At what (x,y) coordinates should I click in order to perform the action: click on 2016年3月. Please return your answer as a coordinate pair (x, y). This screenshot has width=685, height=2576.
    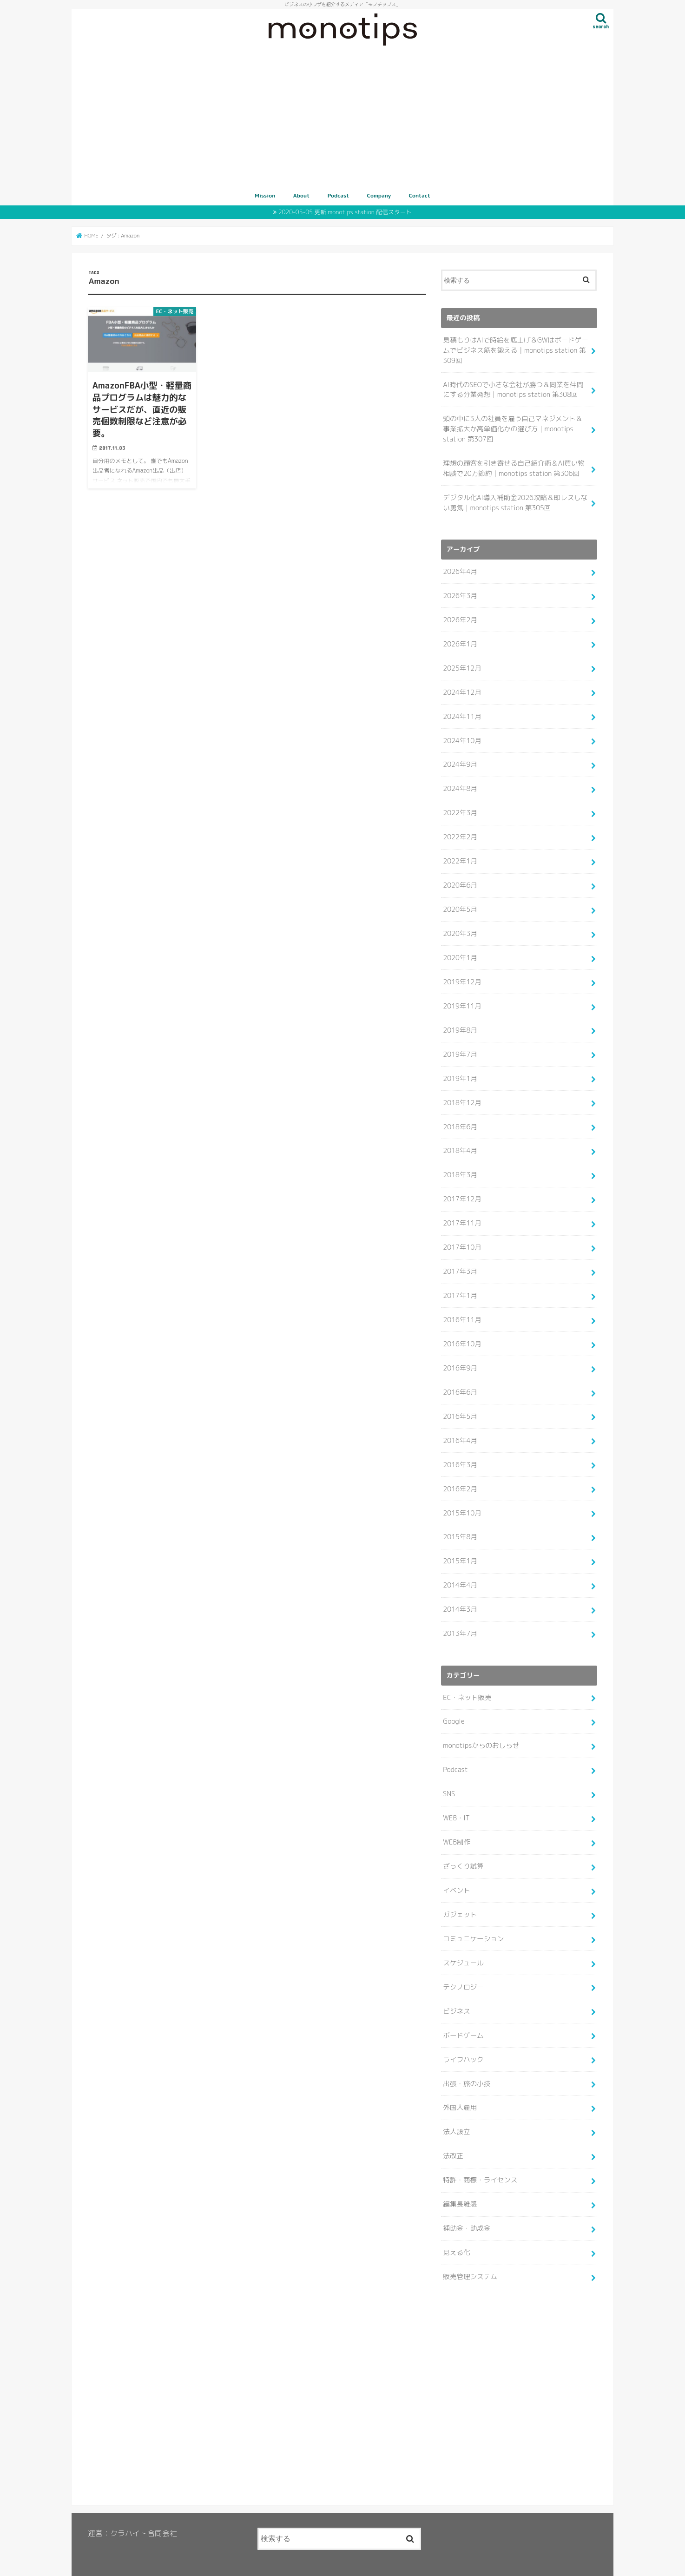
    Looking at the image, I should click on (460, 1452).